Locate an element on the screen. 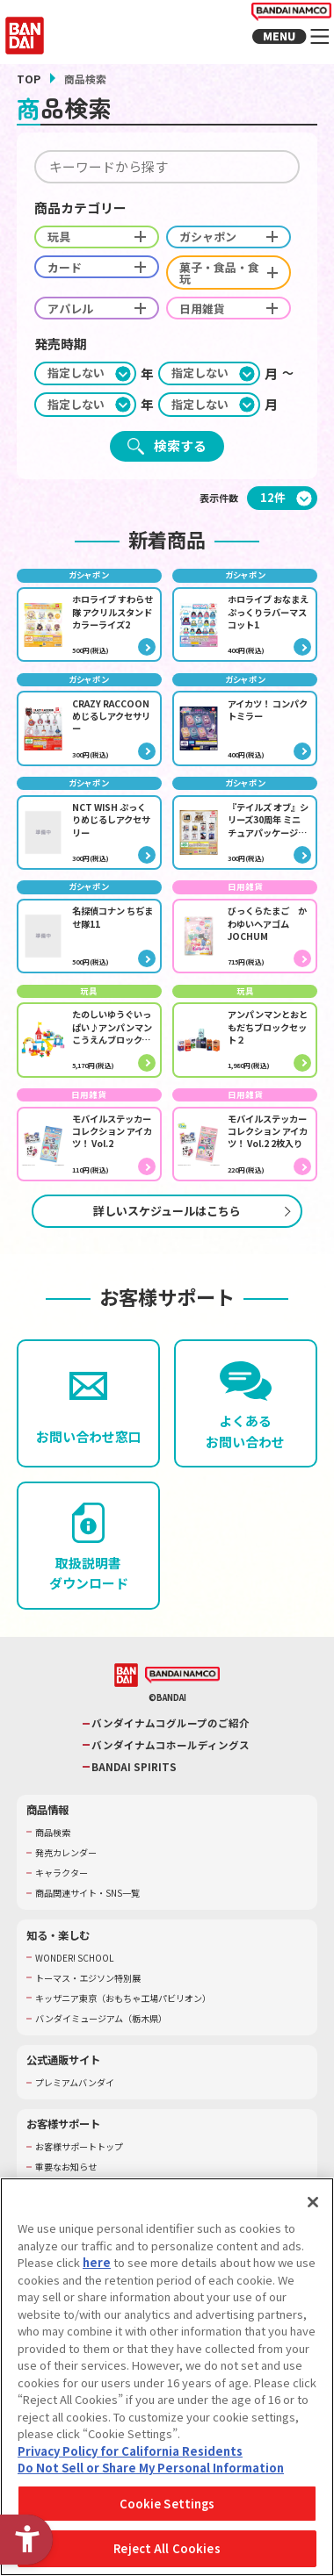 This screenshot has height=2576, width=334. 商品検索 is located at coordinates (54, 1854).